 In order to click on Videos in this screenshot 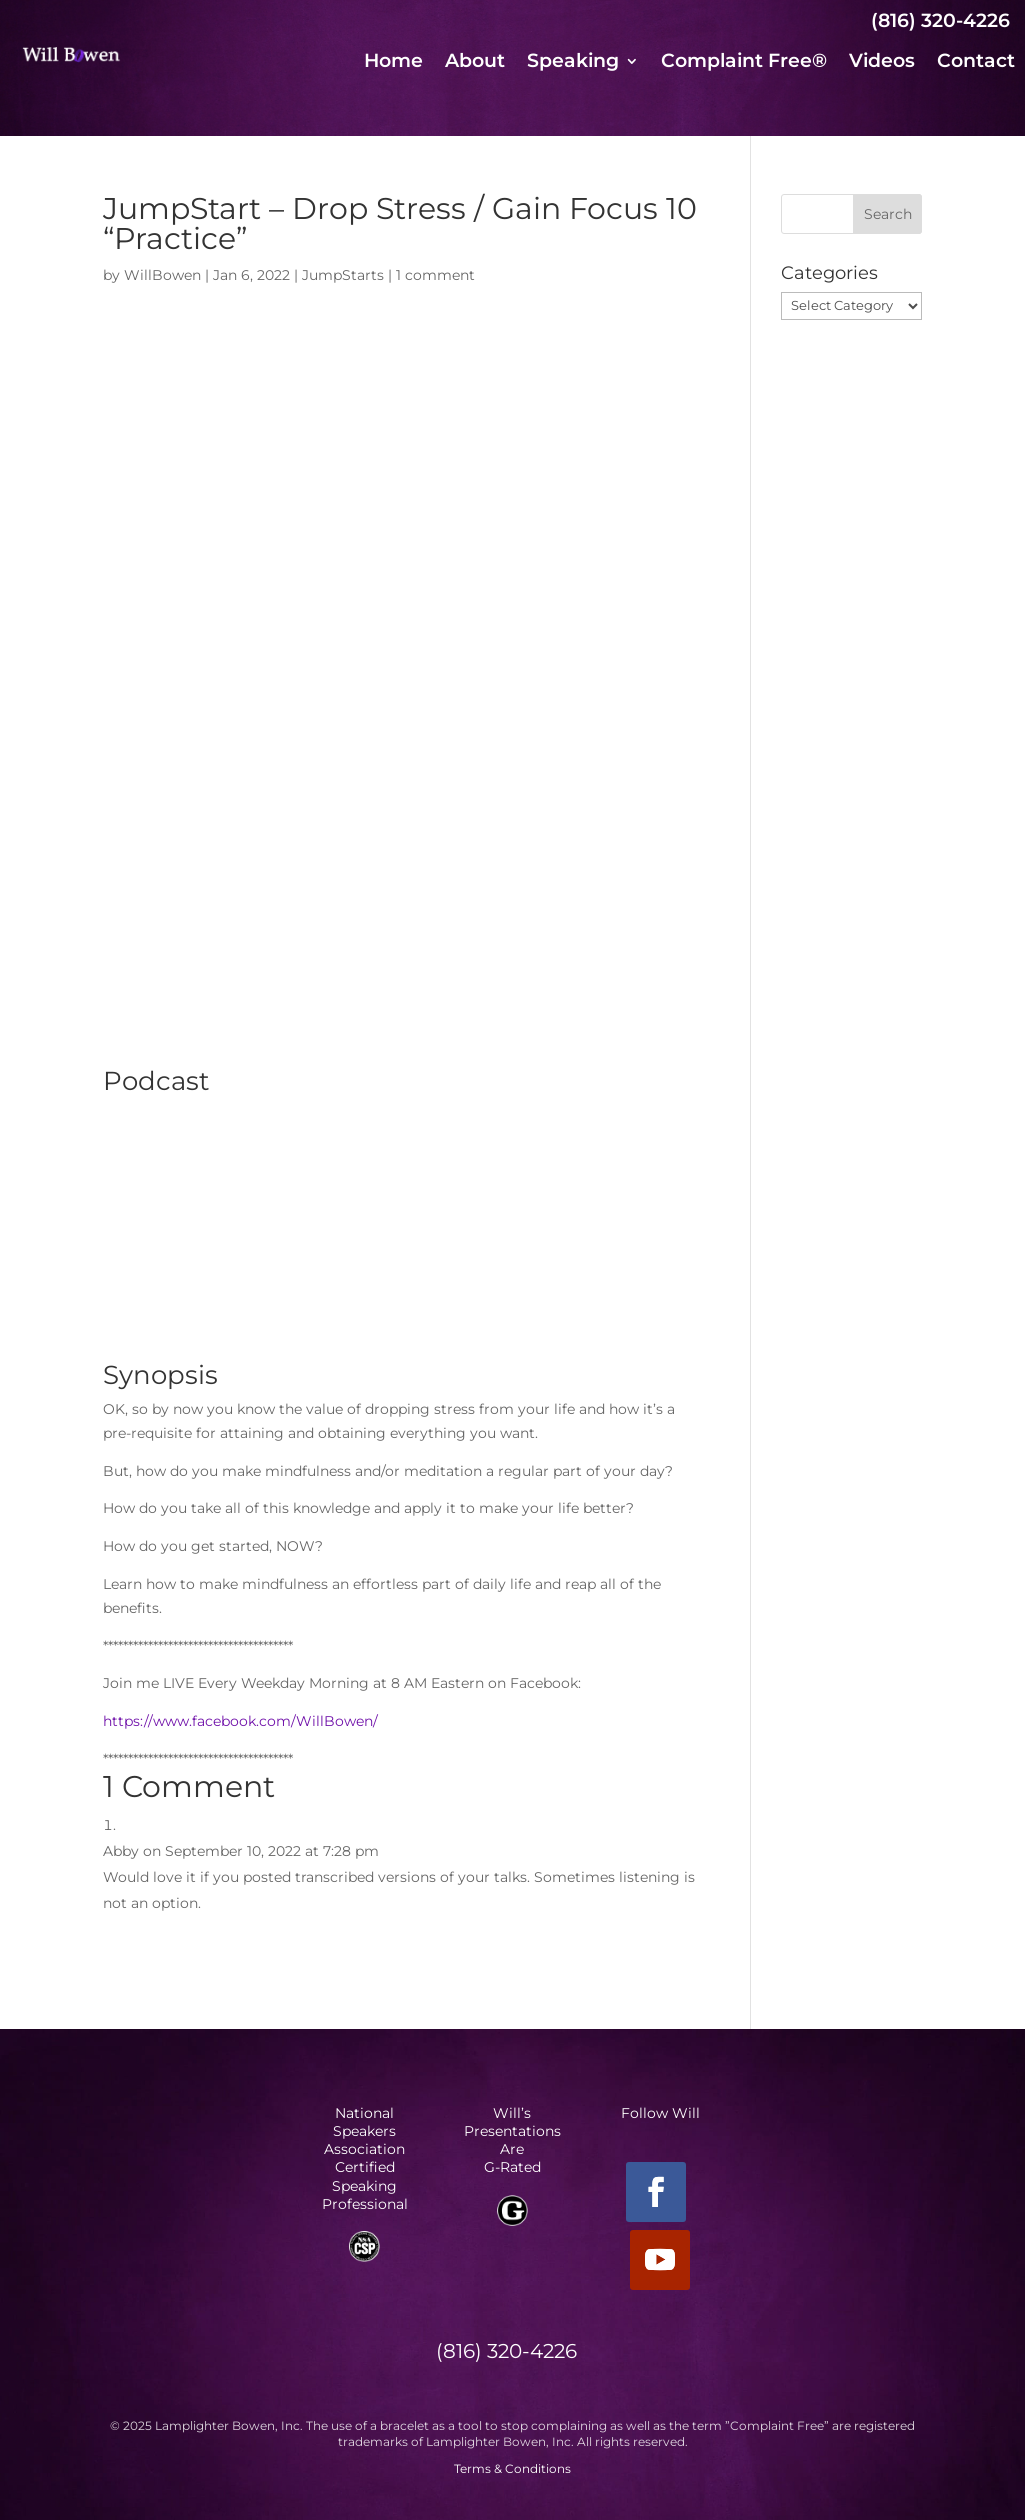, I will do `click(882, 63)`.